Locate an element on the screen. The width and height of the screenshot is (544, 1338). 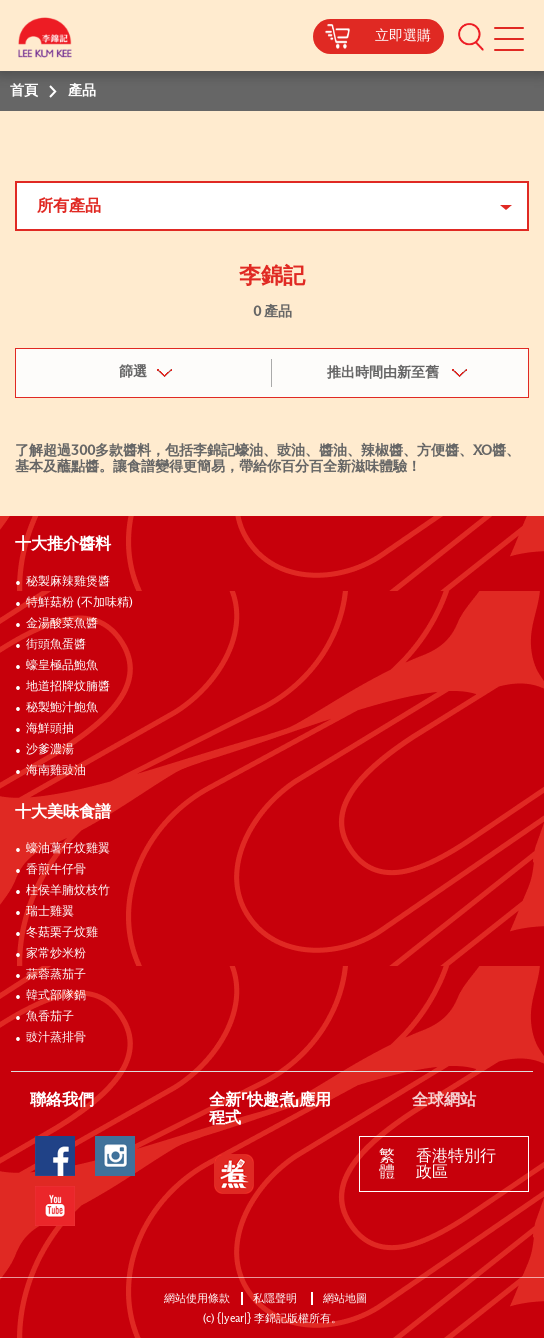
冬菇栗子炆雞 is located at coordinates (62, 933).